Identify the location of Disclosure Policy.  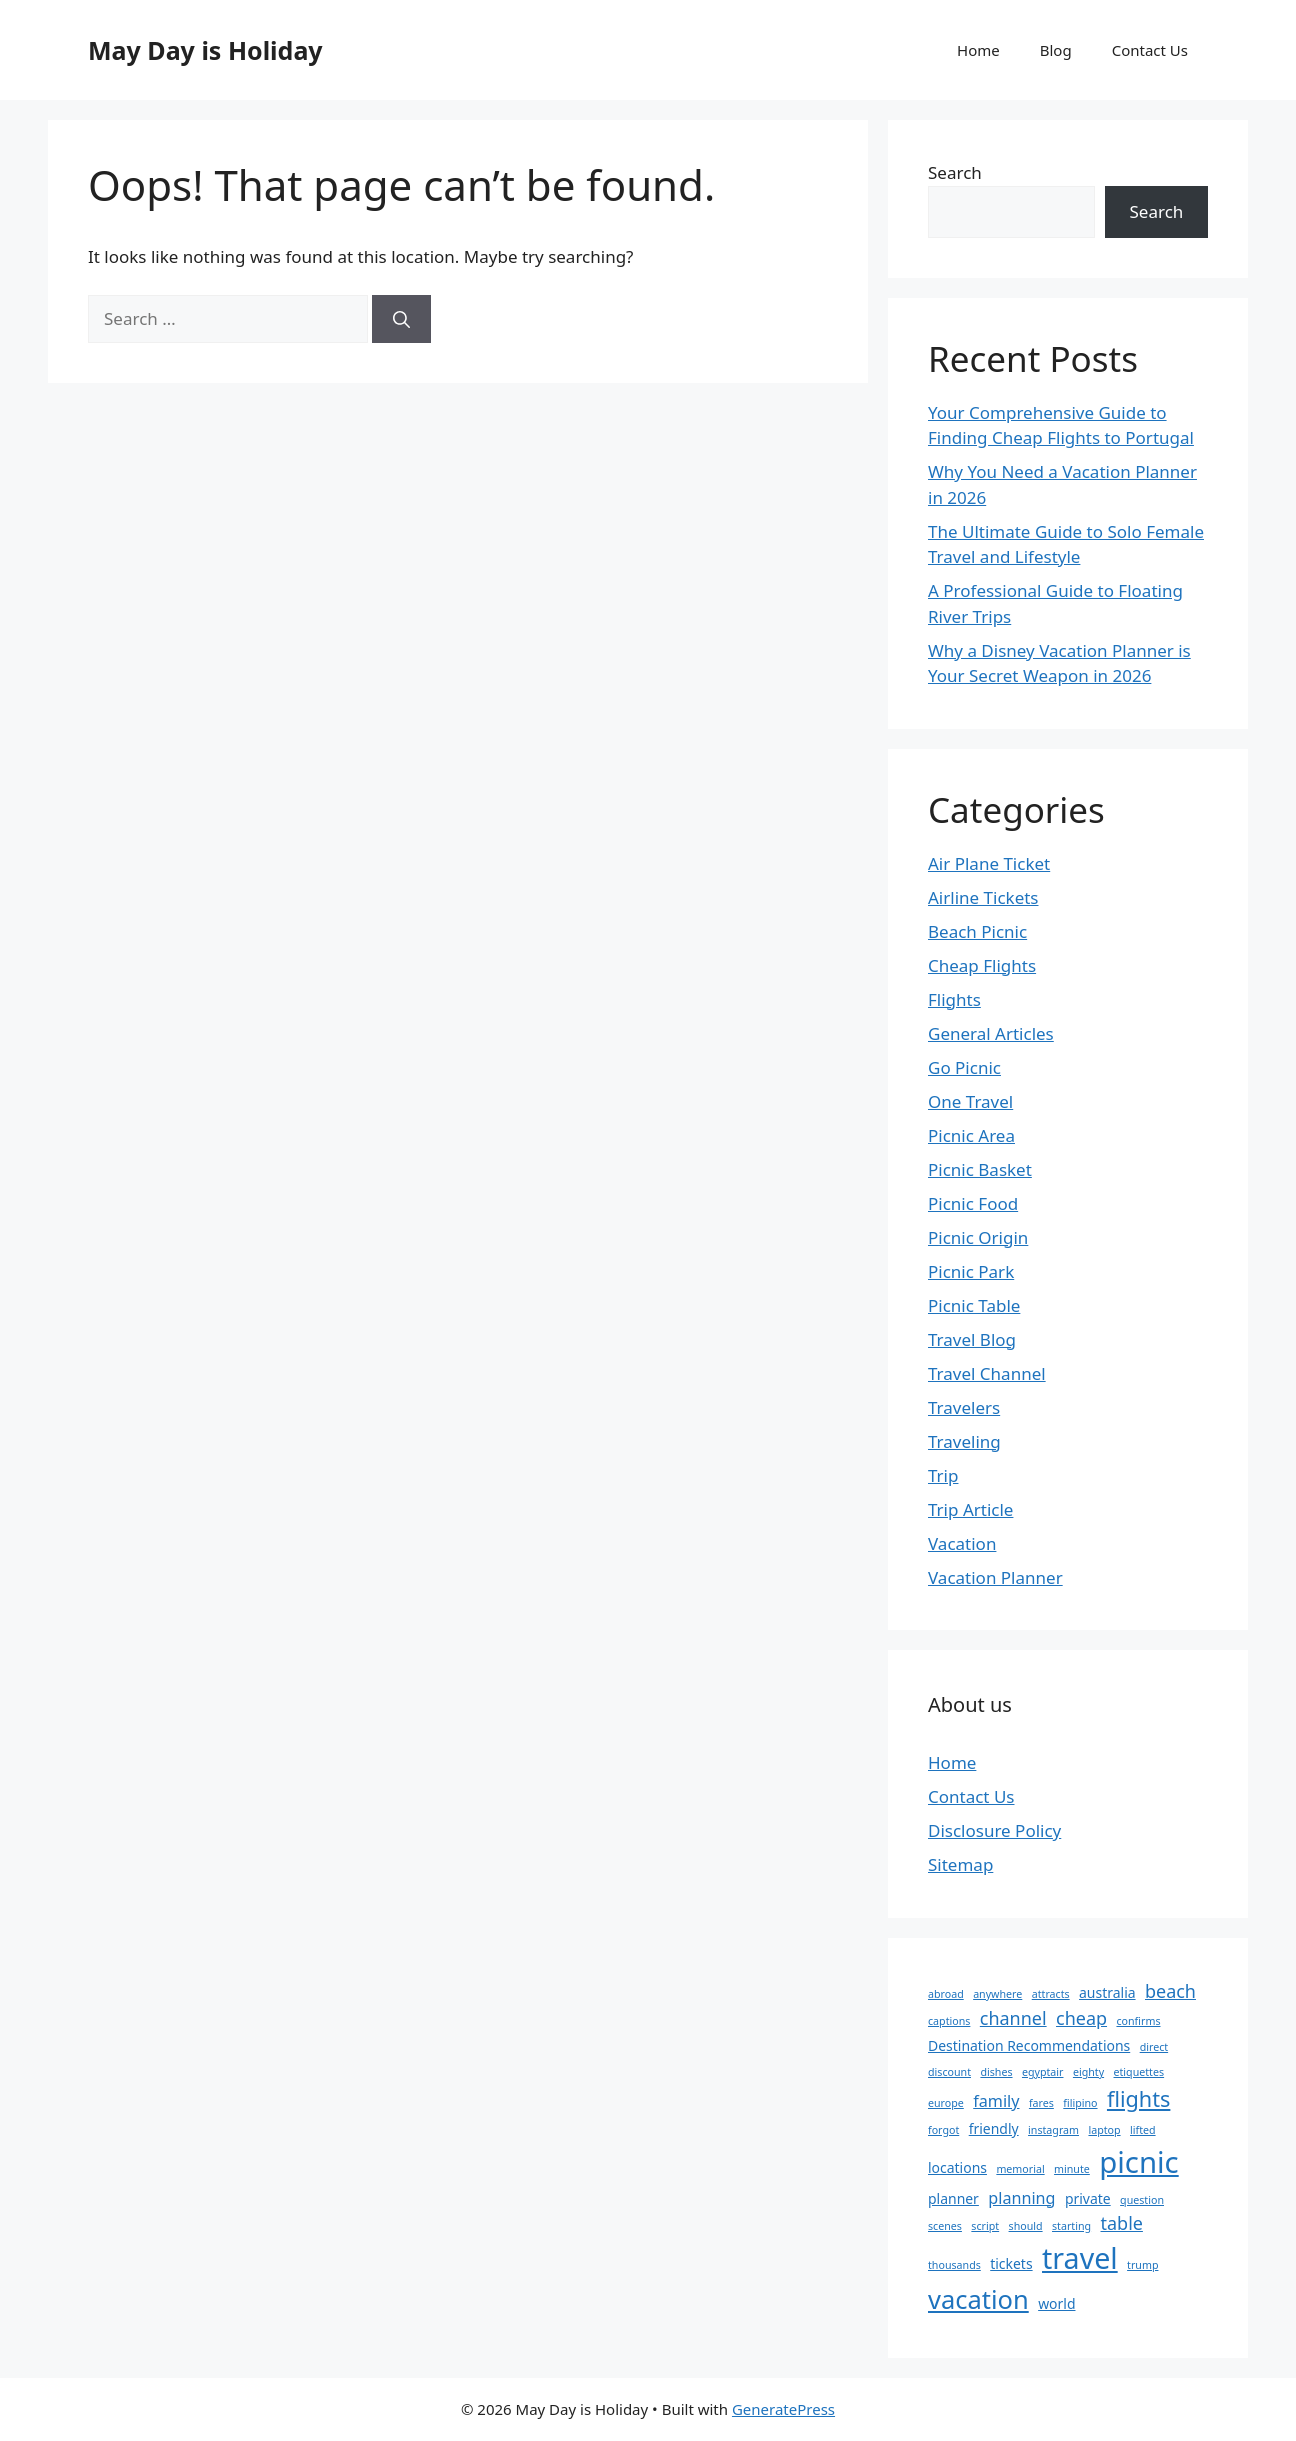
(994, 1830).